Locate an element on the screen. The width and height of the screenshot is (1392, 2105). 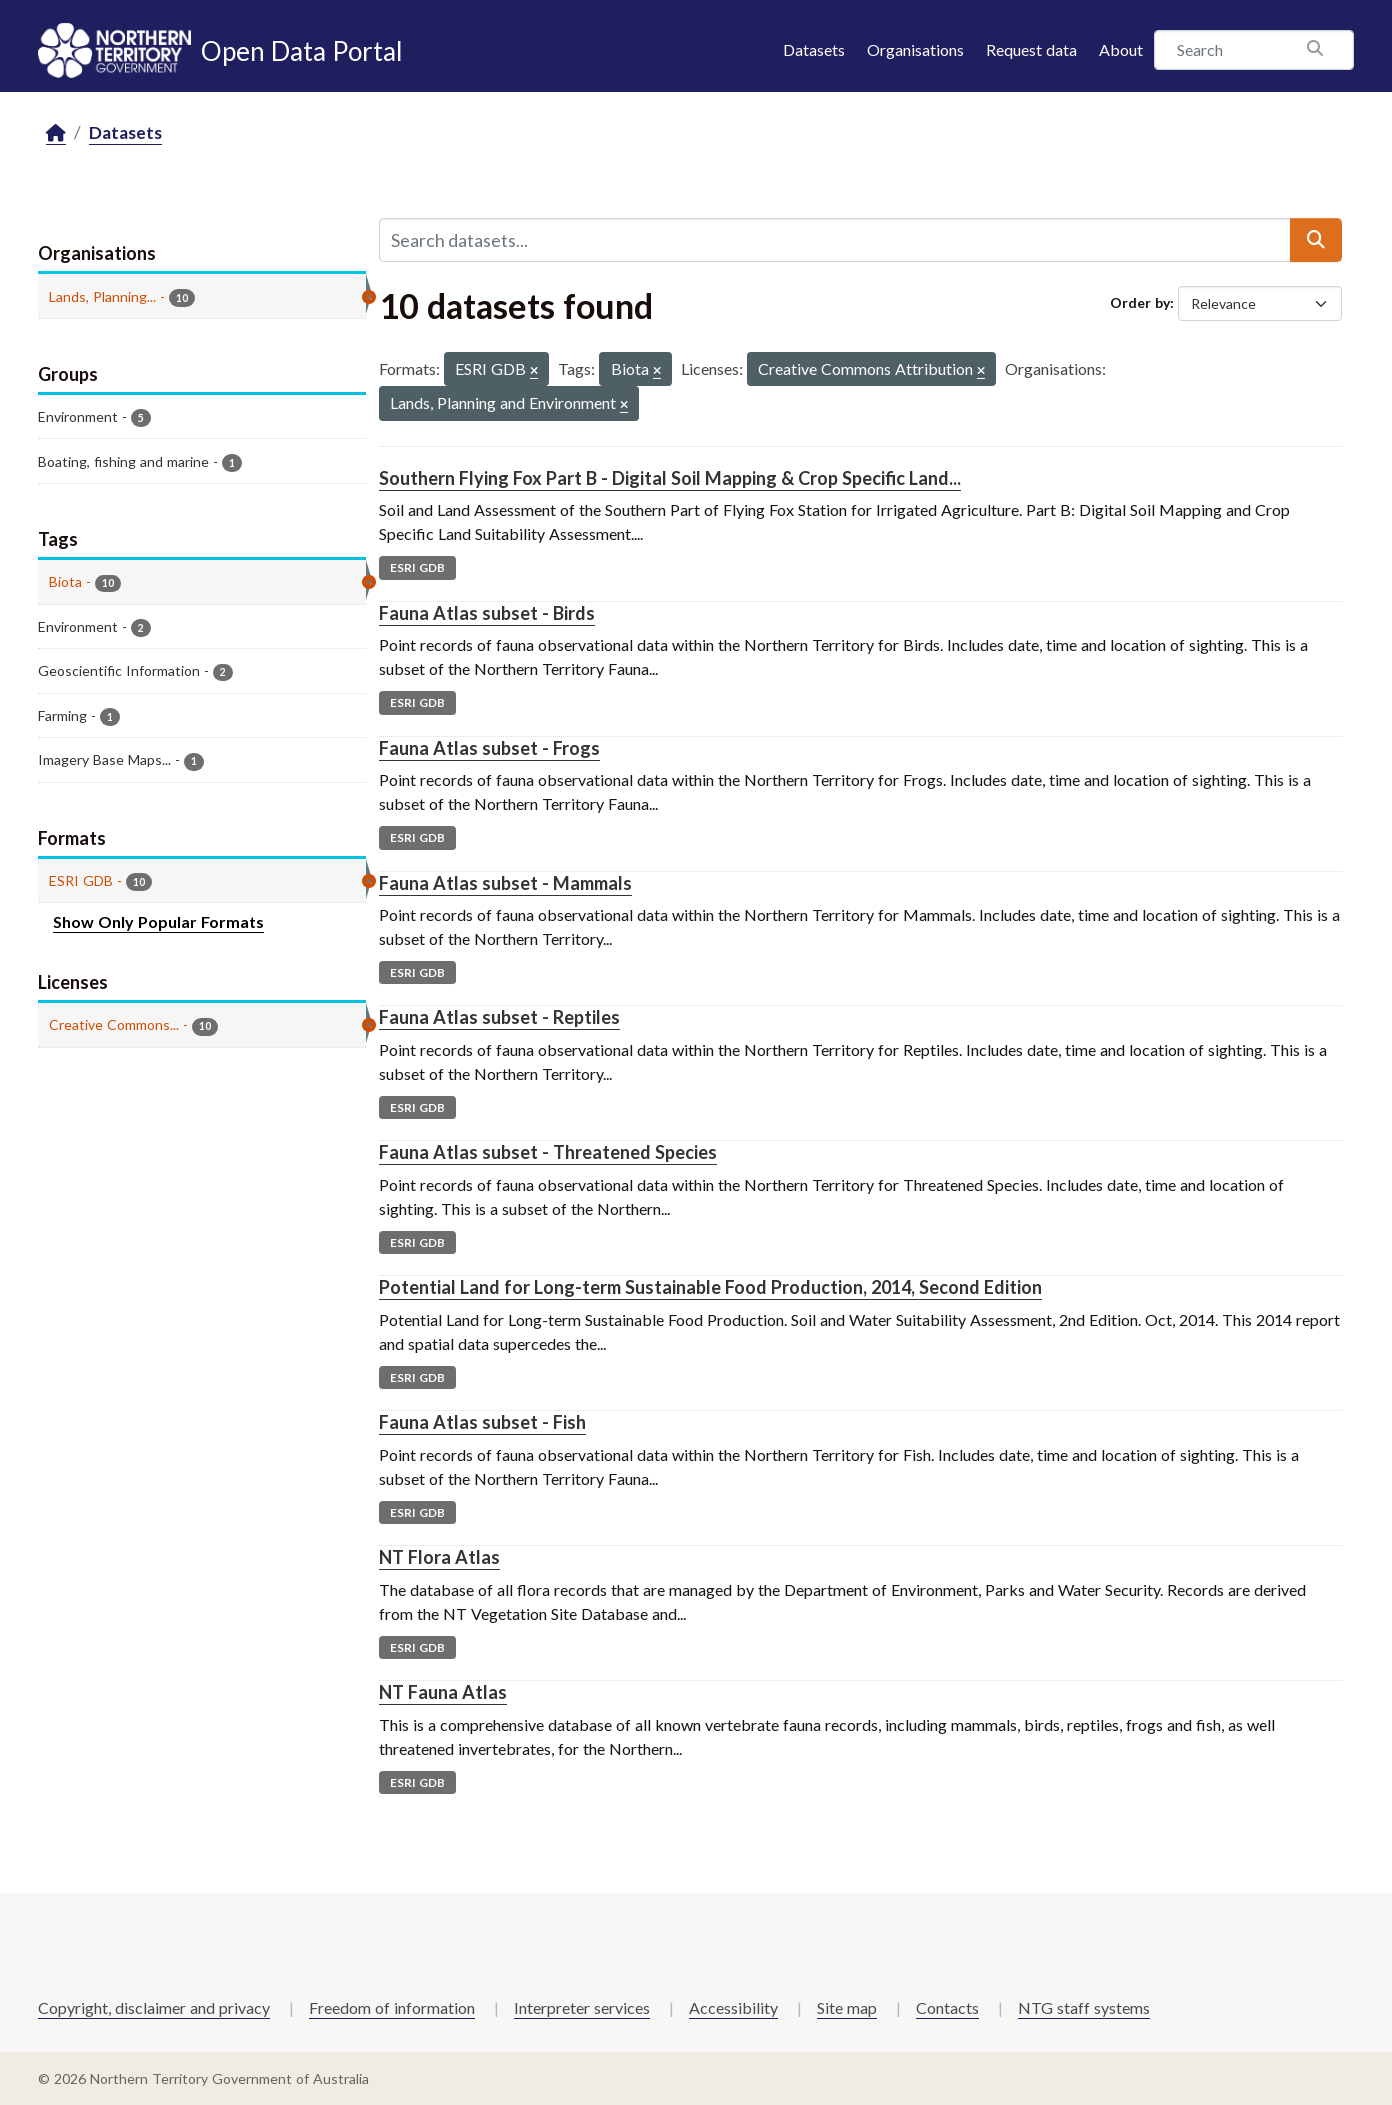
Contacts is located at coordinates (947, 2007).